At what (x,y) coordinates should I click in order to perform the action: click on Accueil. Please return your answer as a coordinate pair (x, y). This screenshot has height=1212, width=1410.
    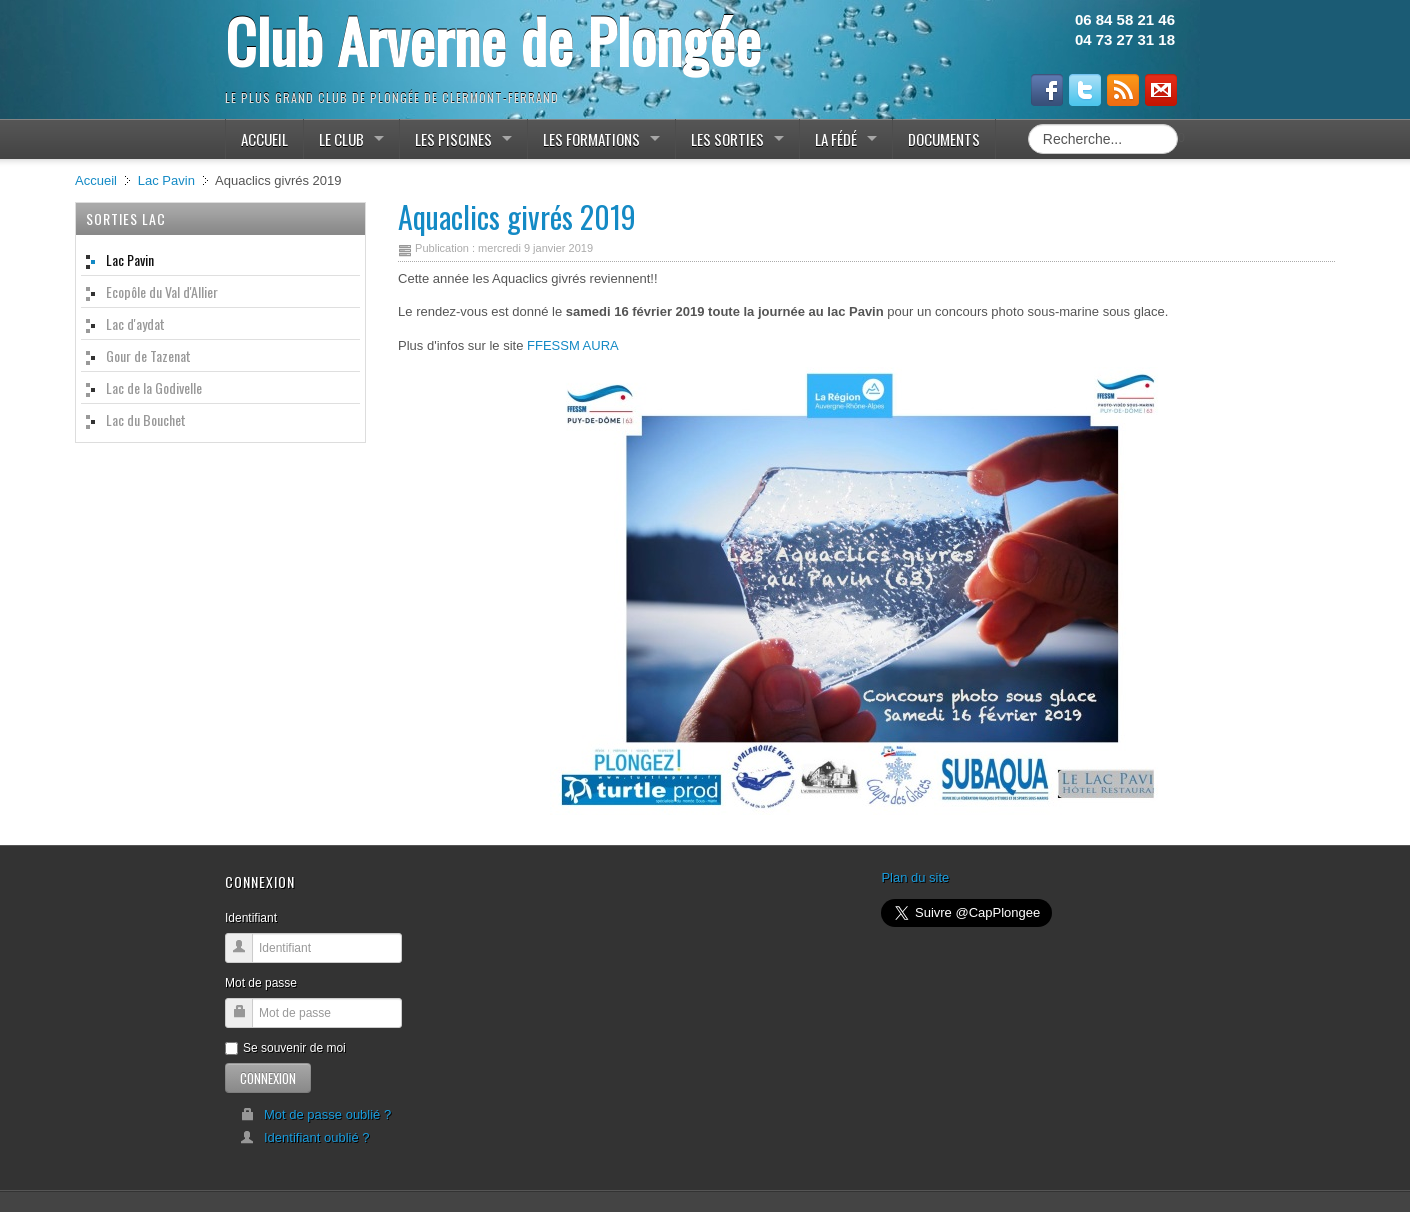
    Looking at the image, I should click on (96, 180).